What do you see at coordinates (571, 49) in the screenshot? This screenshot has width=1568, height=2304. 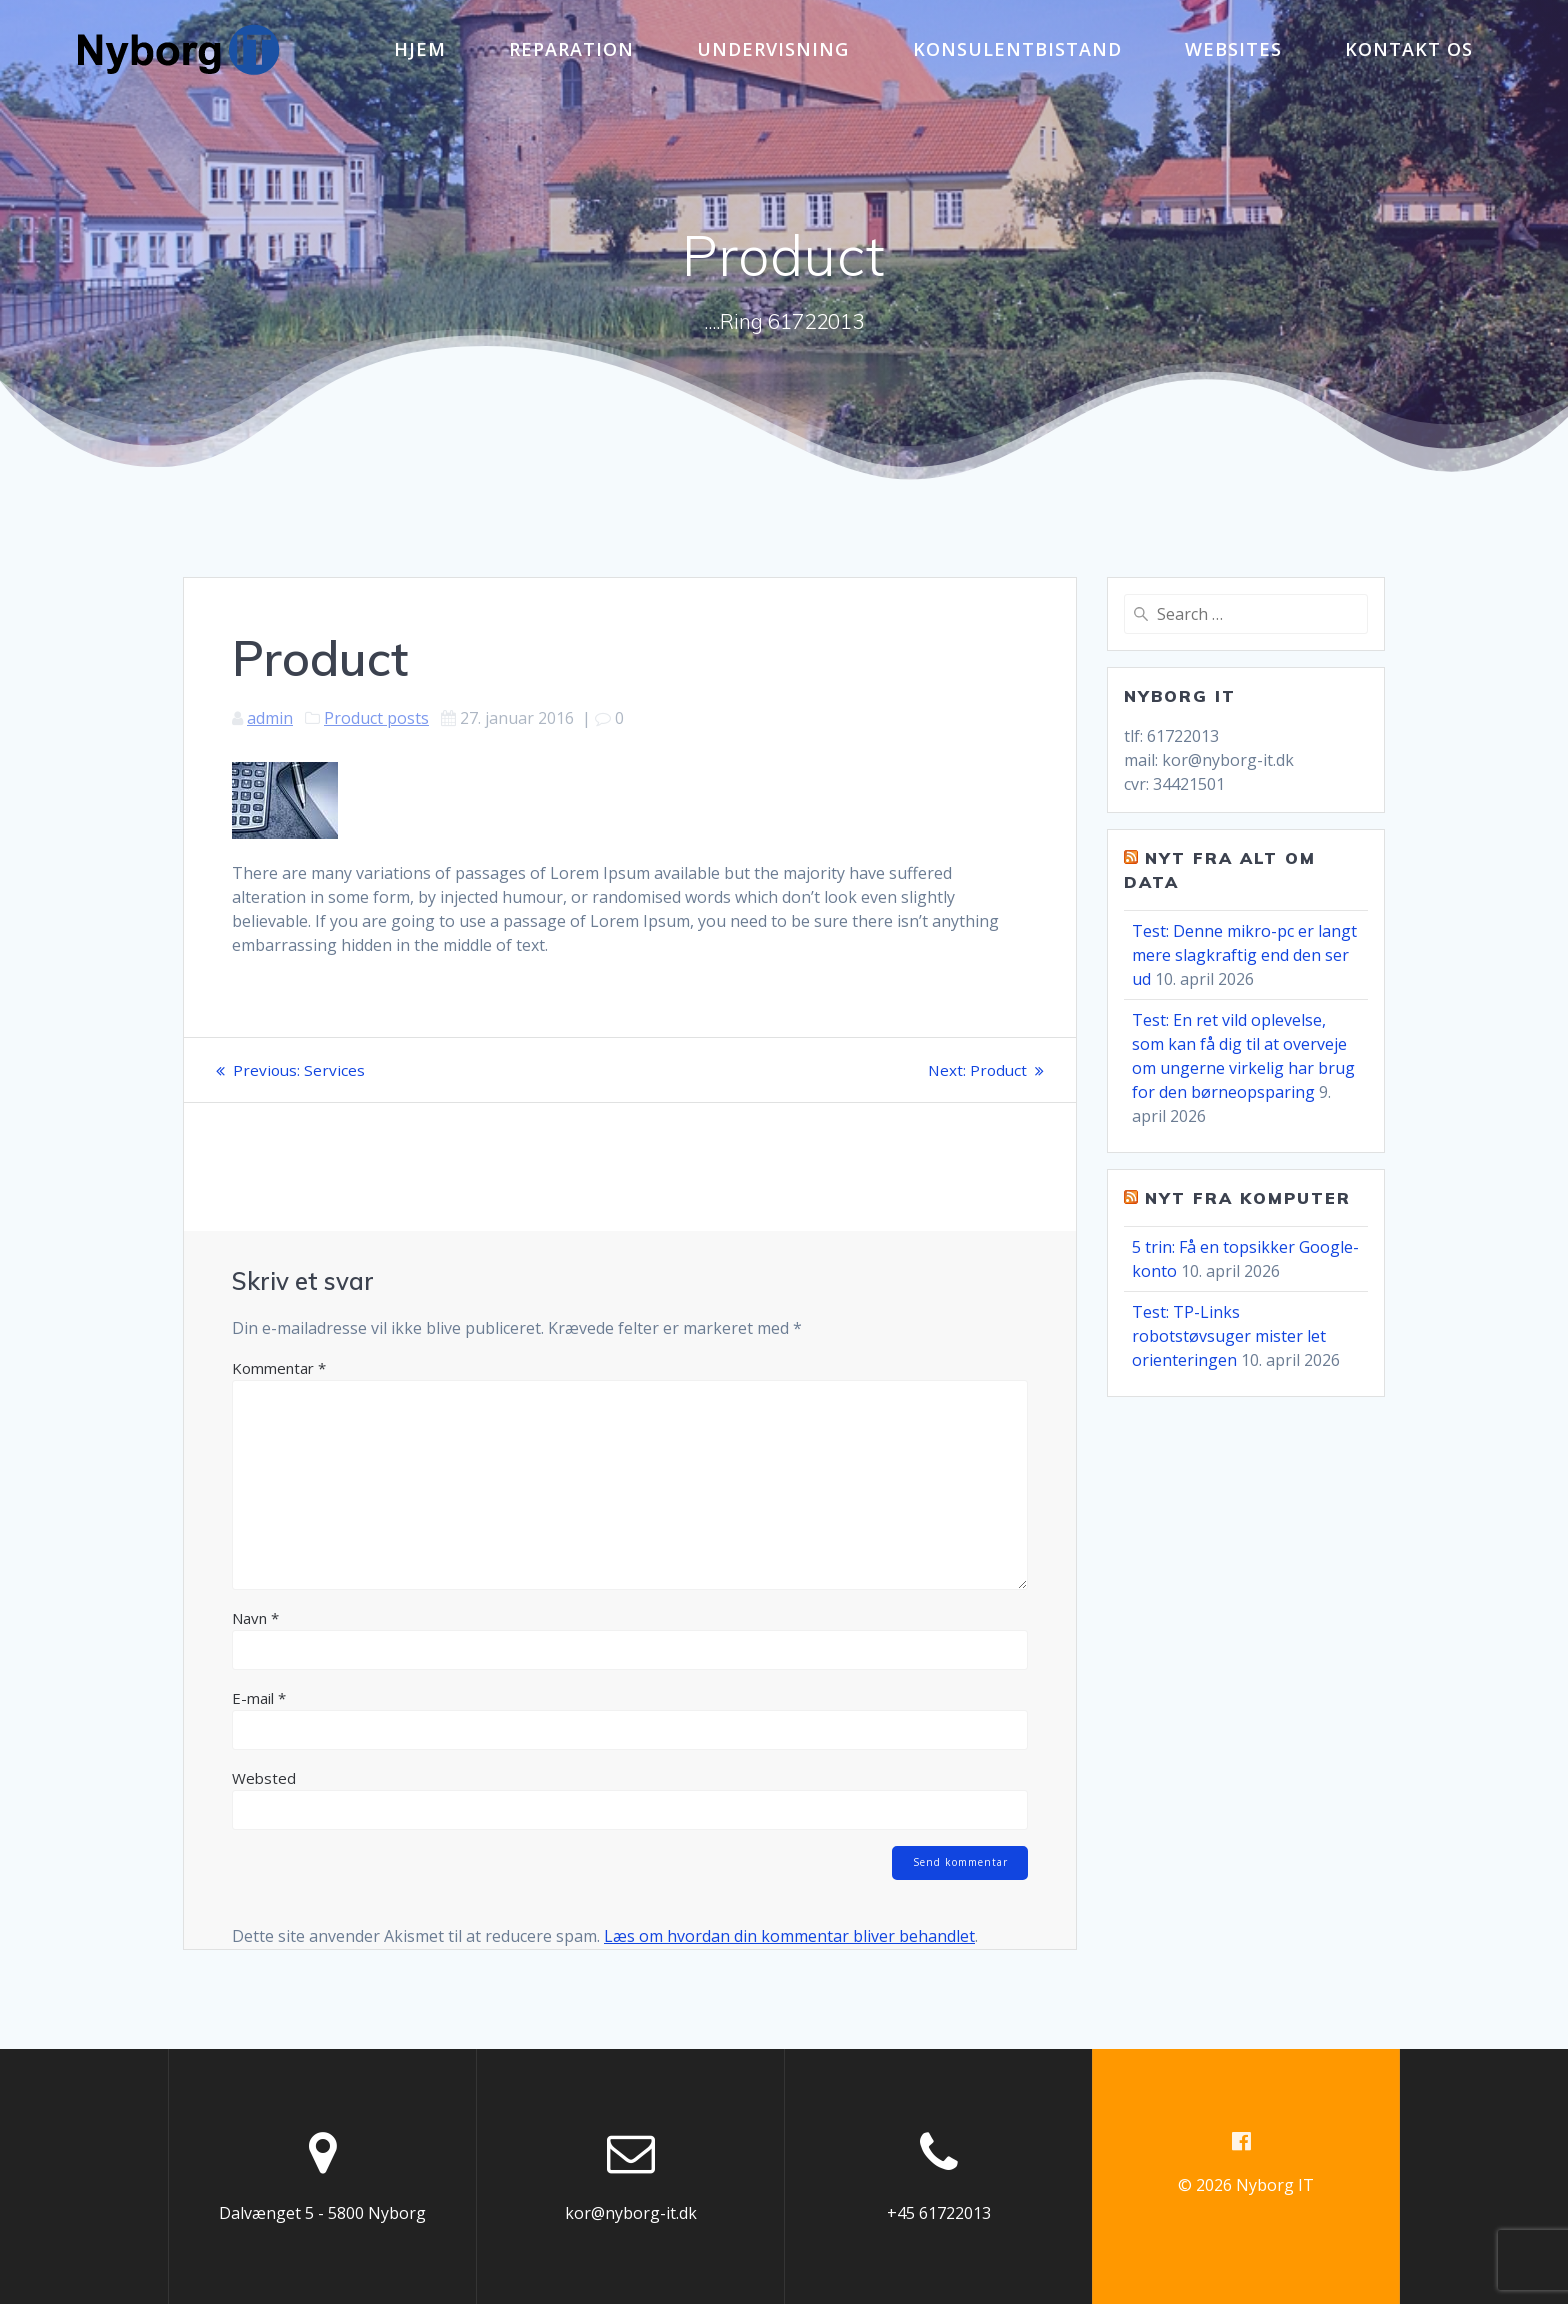 I see `Reparation` at bounding box center [571, 49].